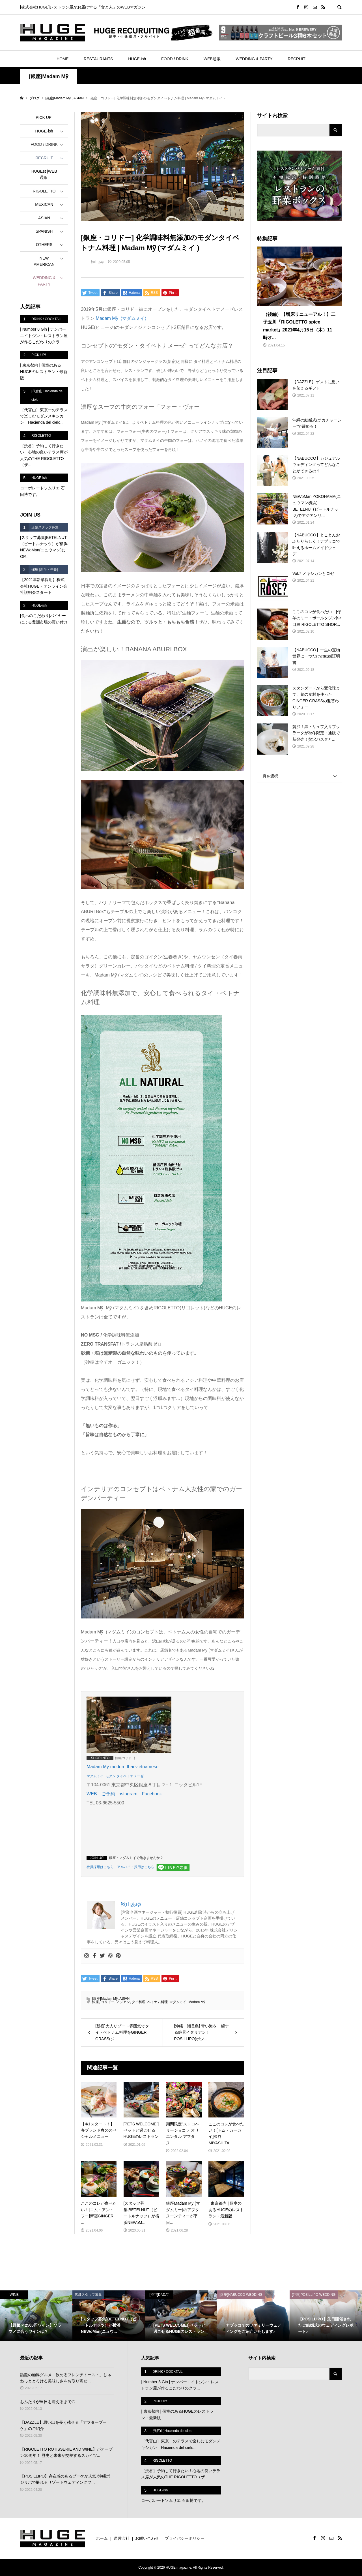 The image size is (362, 2576). What do you see at coordinates (102, 2538) in the screenshot?
I see `ホーム` at bounding box center [102, 2538].